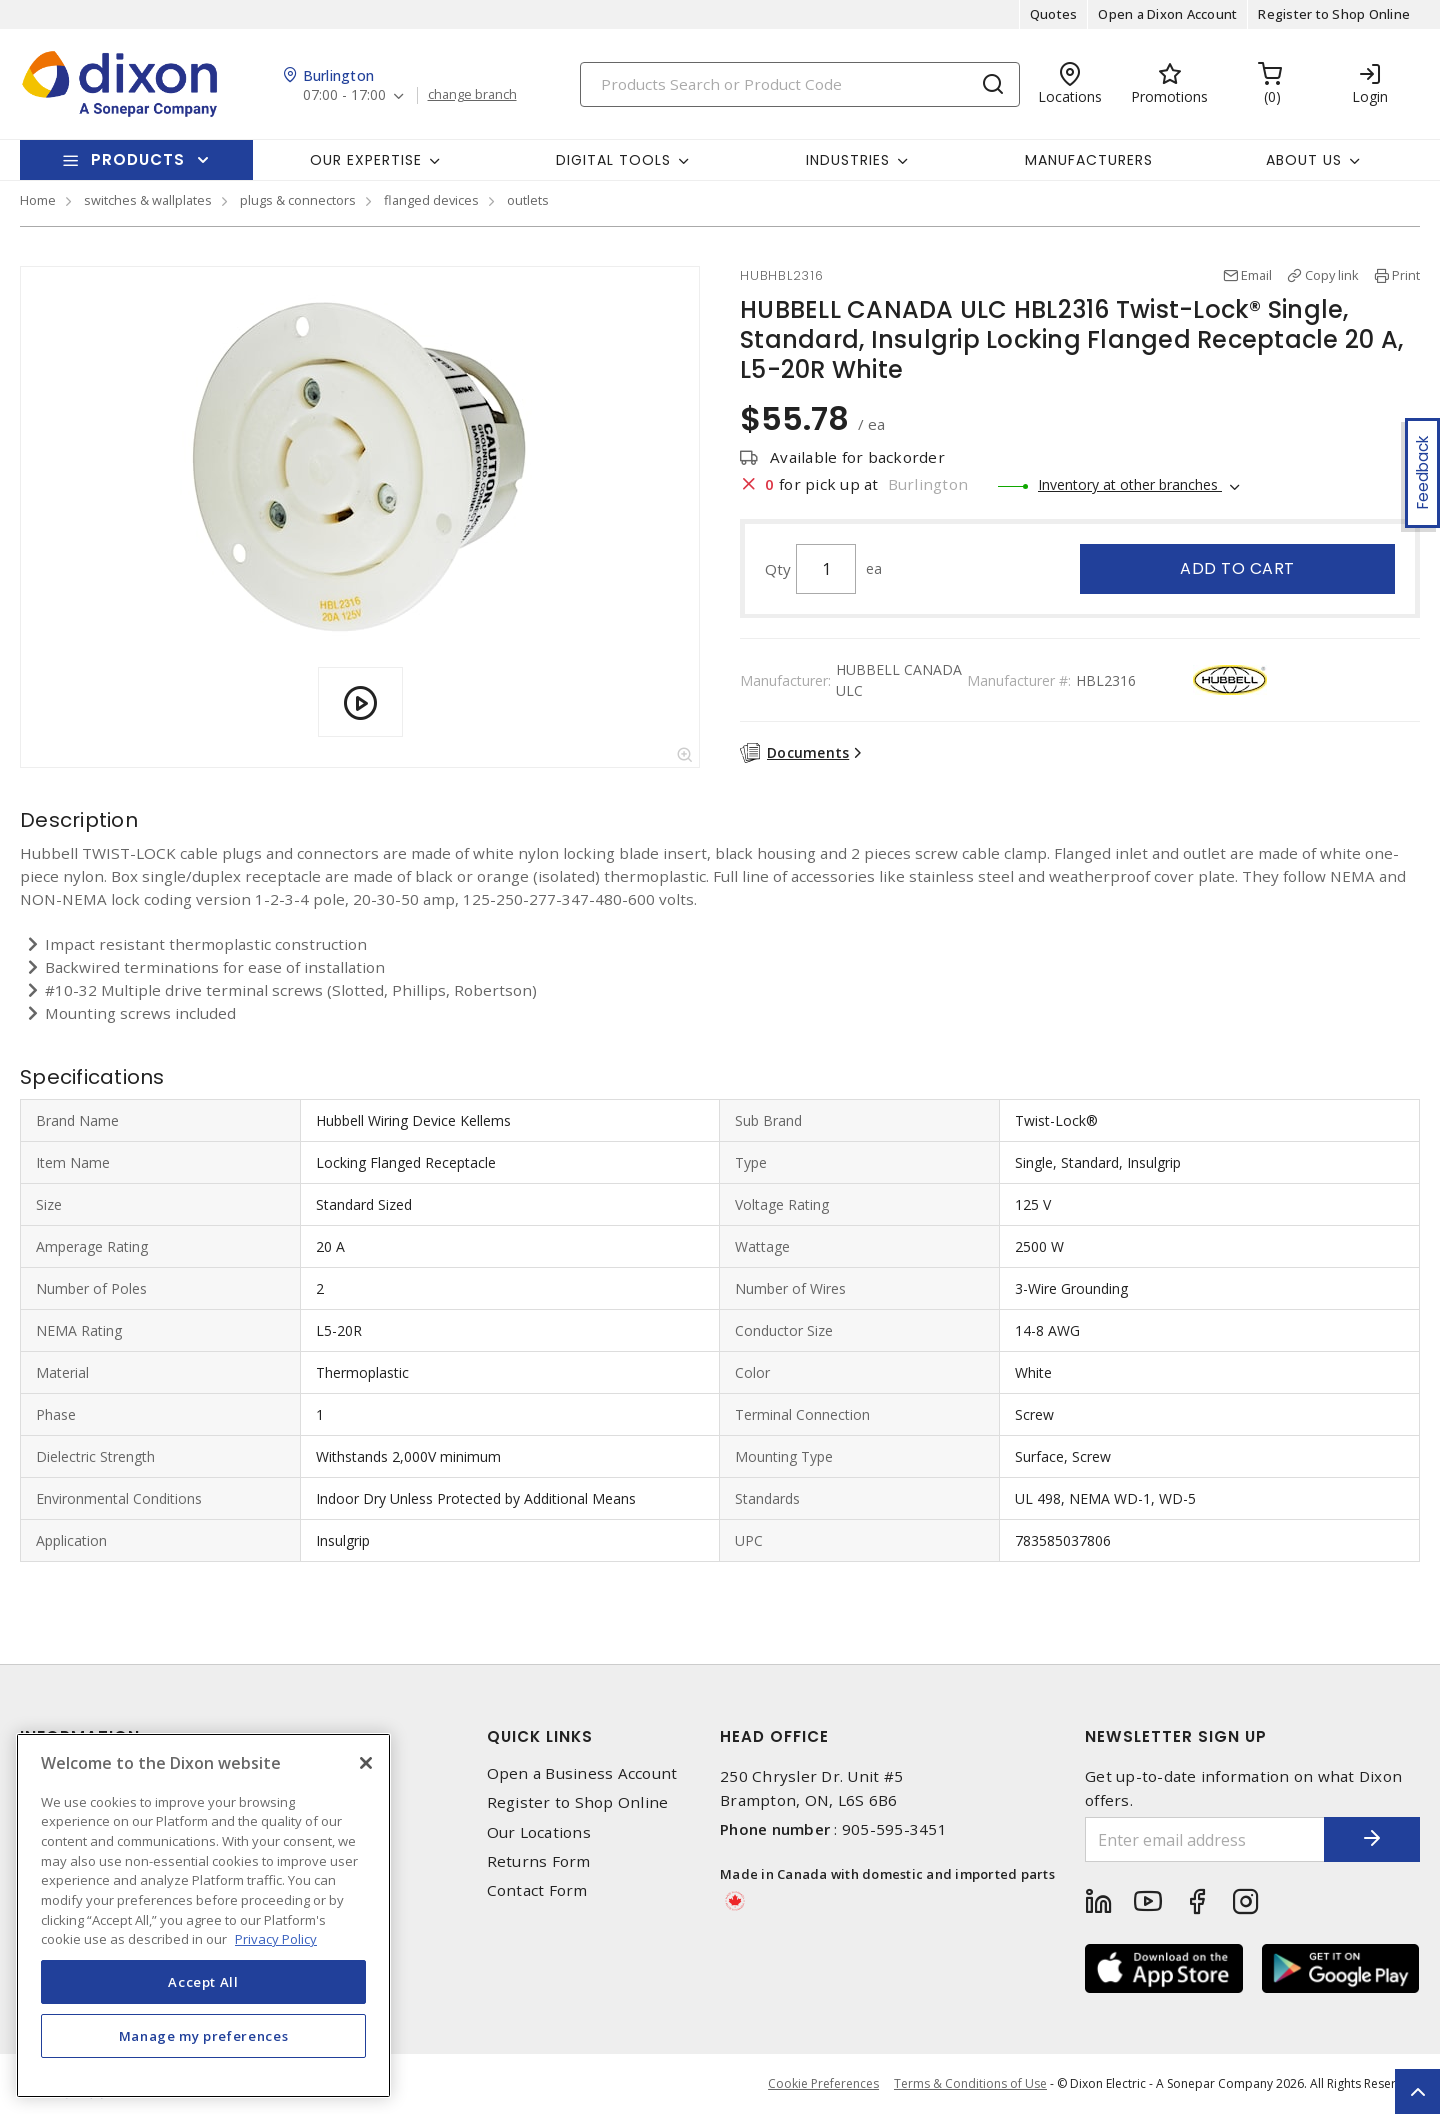  I want to click on Cookie Preferences, so click(823, 2084).